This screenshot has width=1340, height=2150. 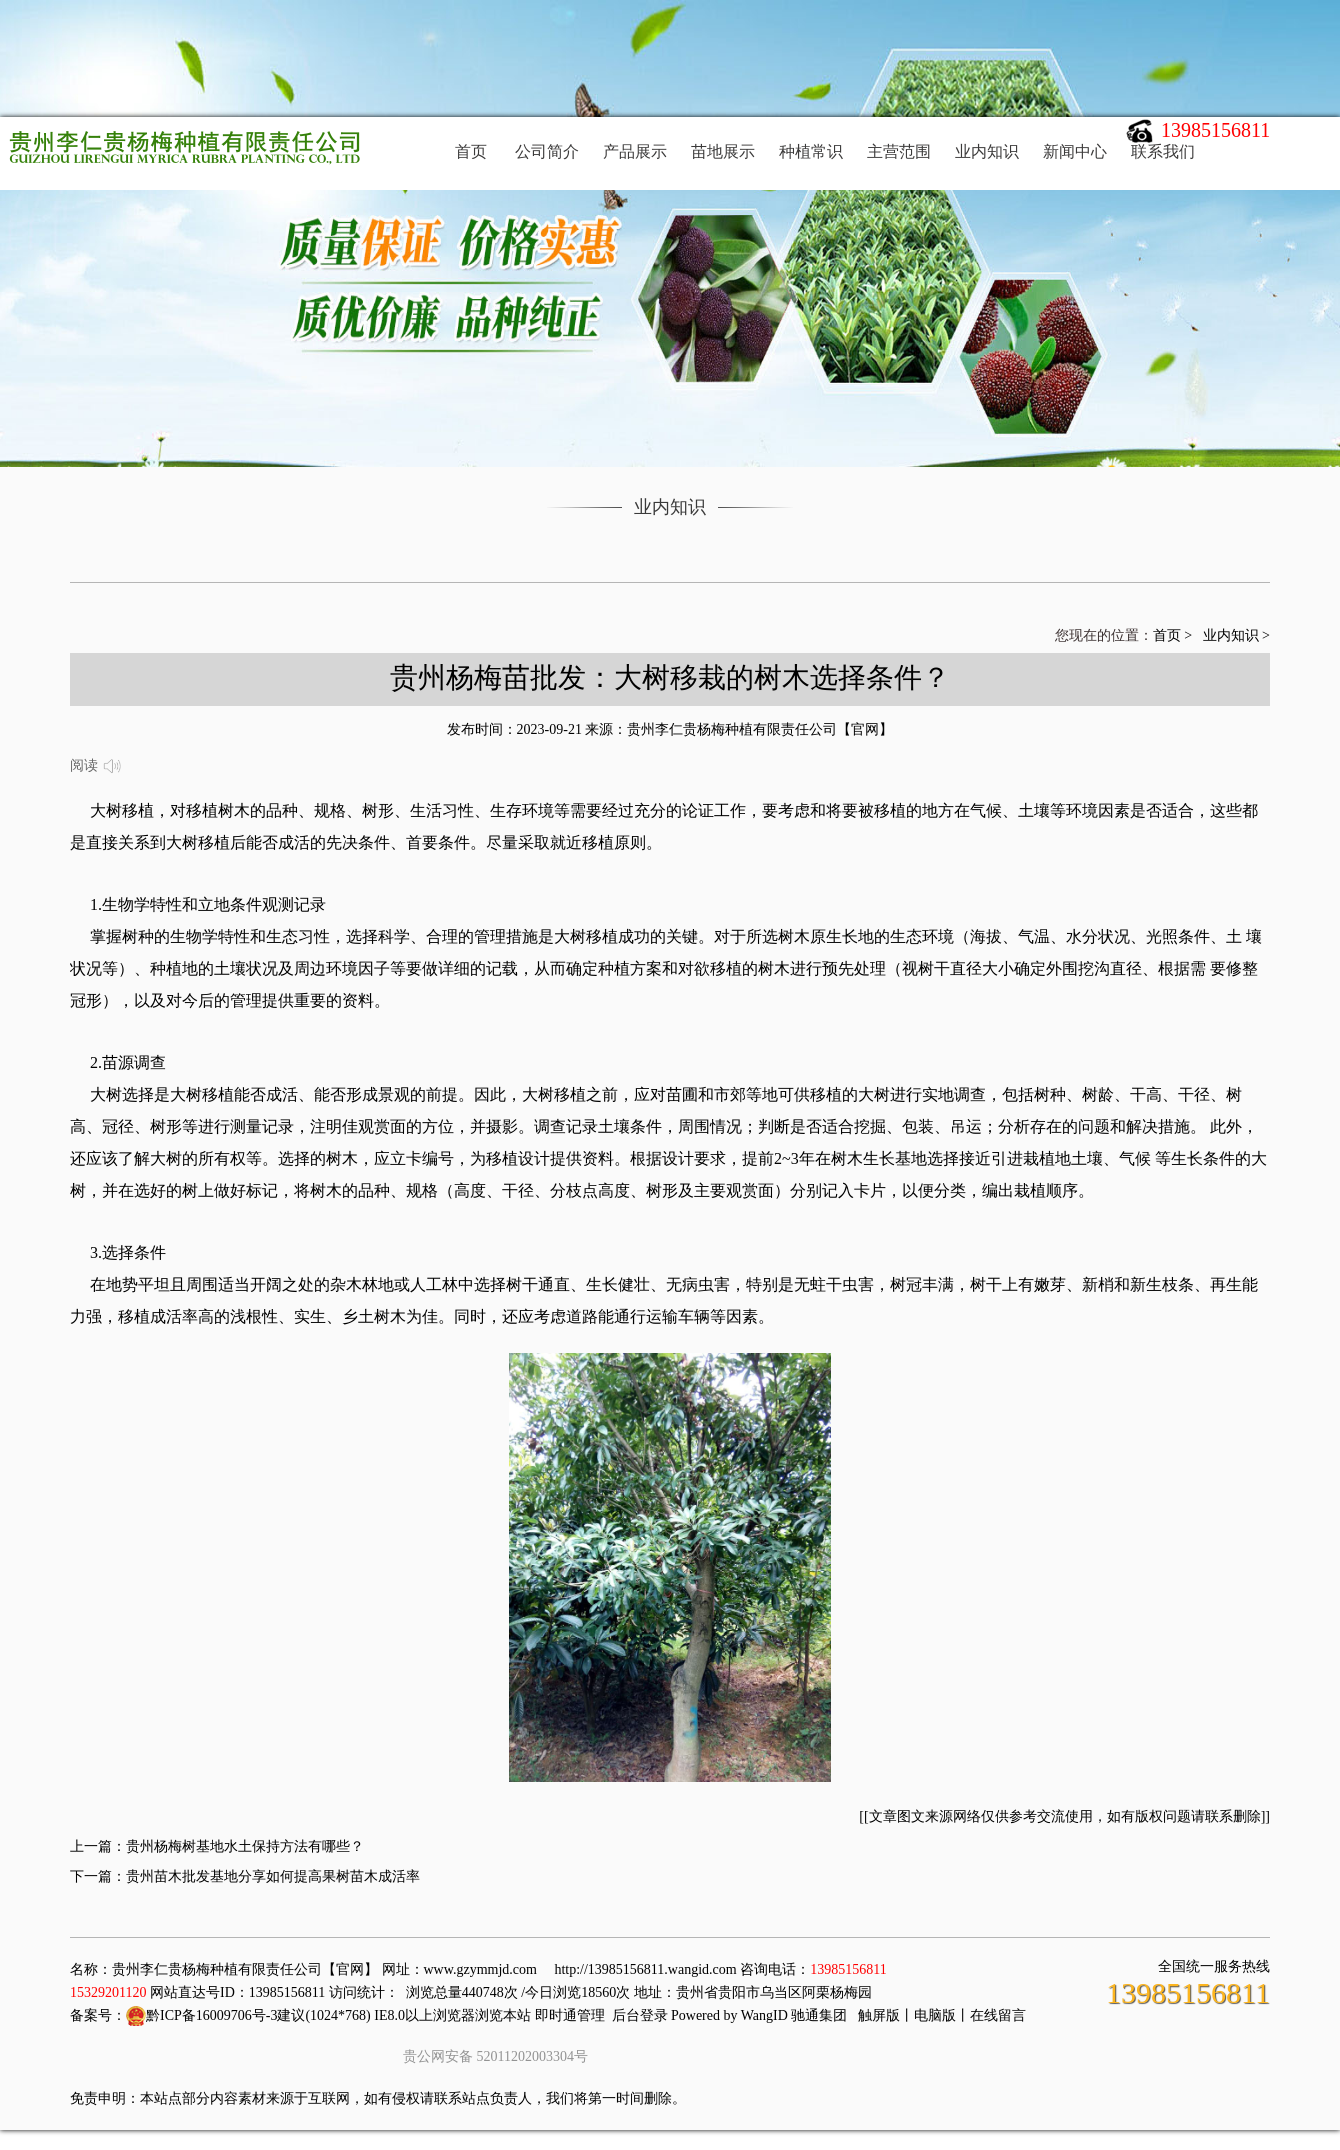 What do you see at coordinates (1163, 151) in the screenshot?
I see `联系我们` at bounding box center [1163, 151].